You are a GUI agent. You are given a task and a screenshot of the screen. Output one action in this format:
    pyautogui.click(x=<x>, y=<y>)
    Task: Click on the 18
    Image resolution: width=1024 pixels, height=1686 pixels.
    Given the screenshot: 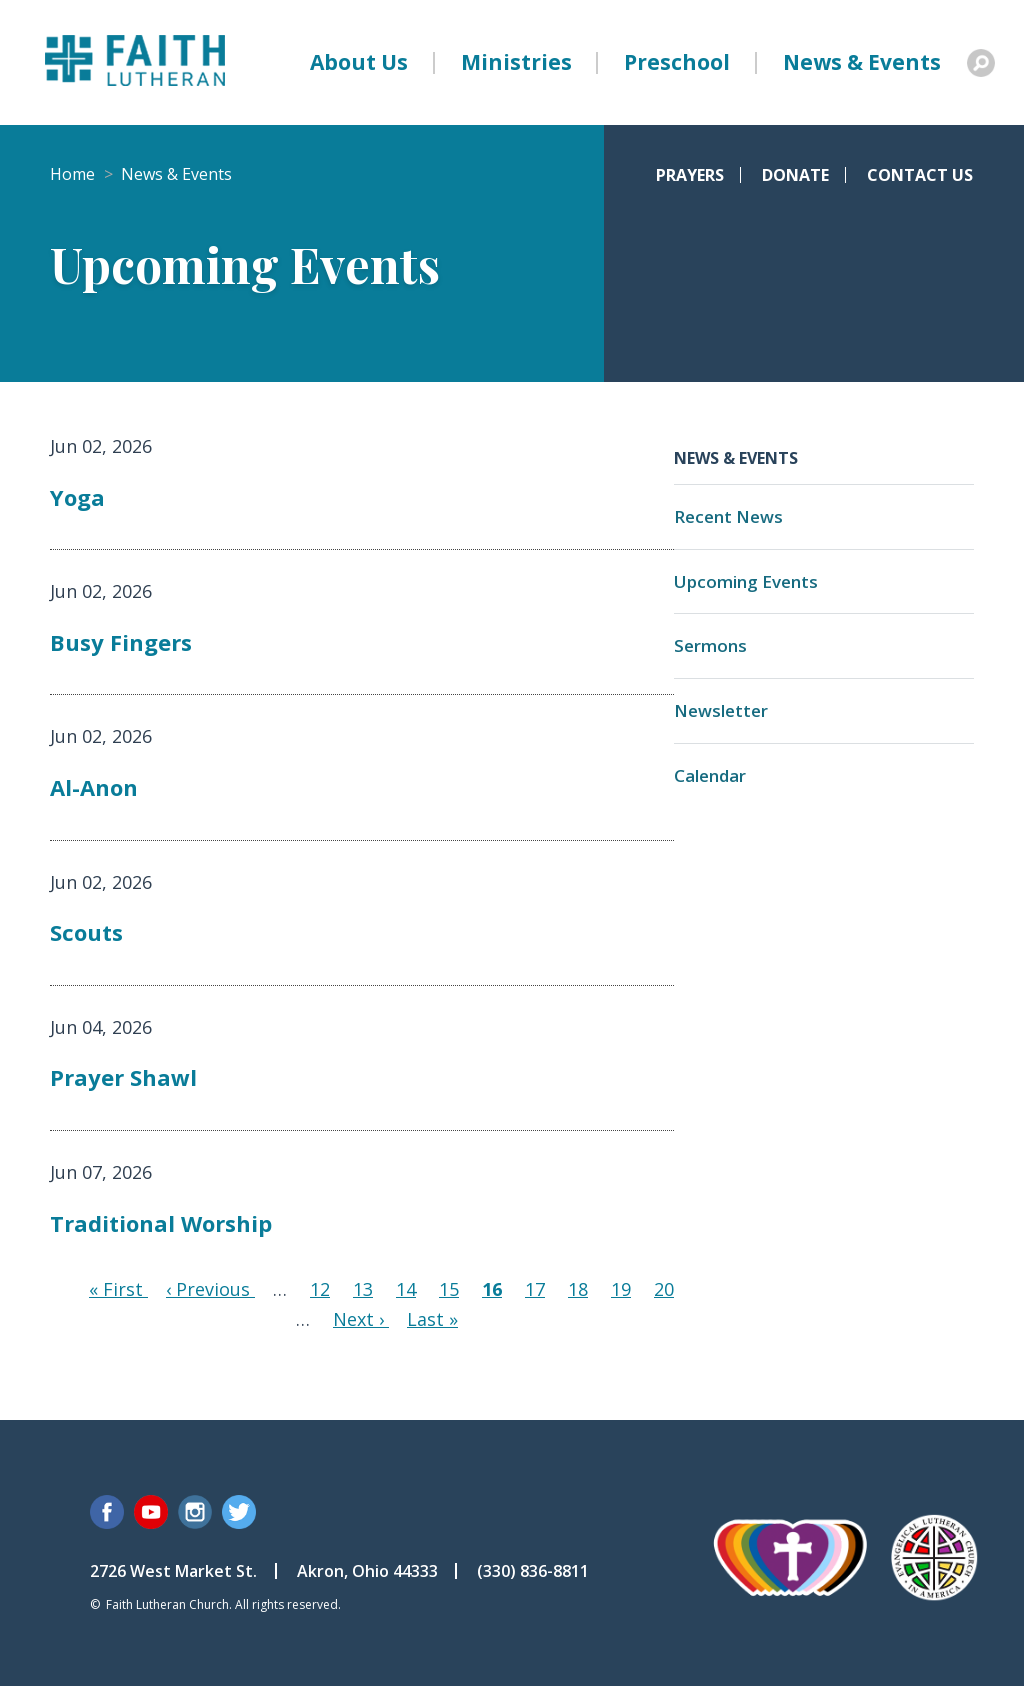 What is the action you would take?
    pyautogui.click(x=578, y=1289)
    